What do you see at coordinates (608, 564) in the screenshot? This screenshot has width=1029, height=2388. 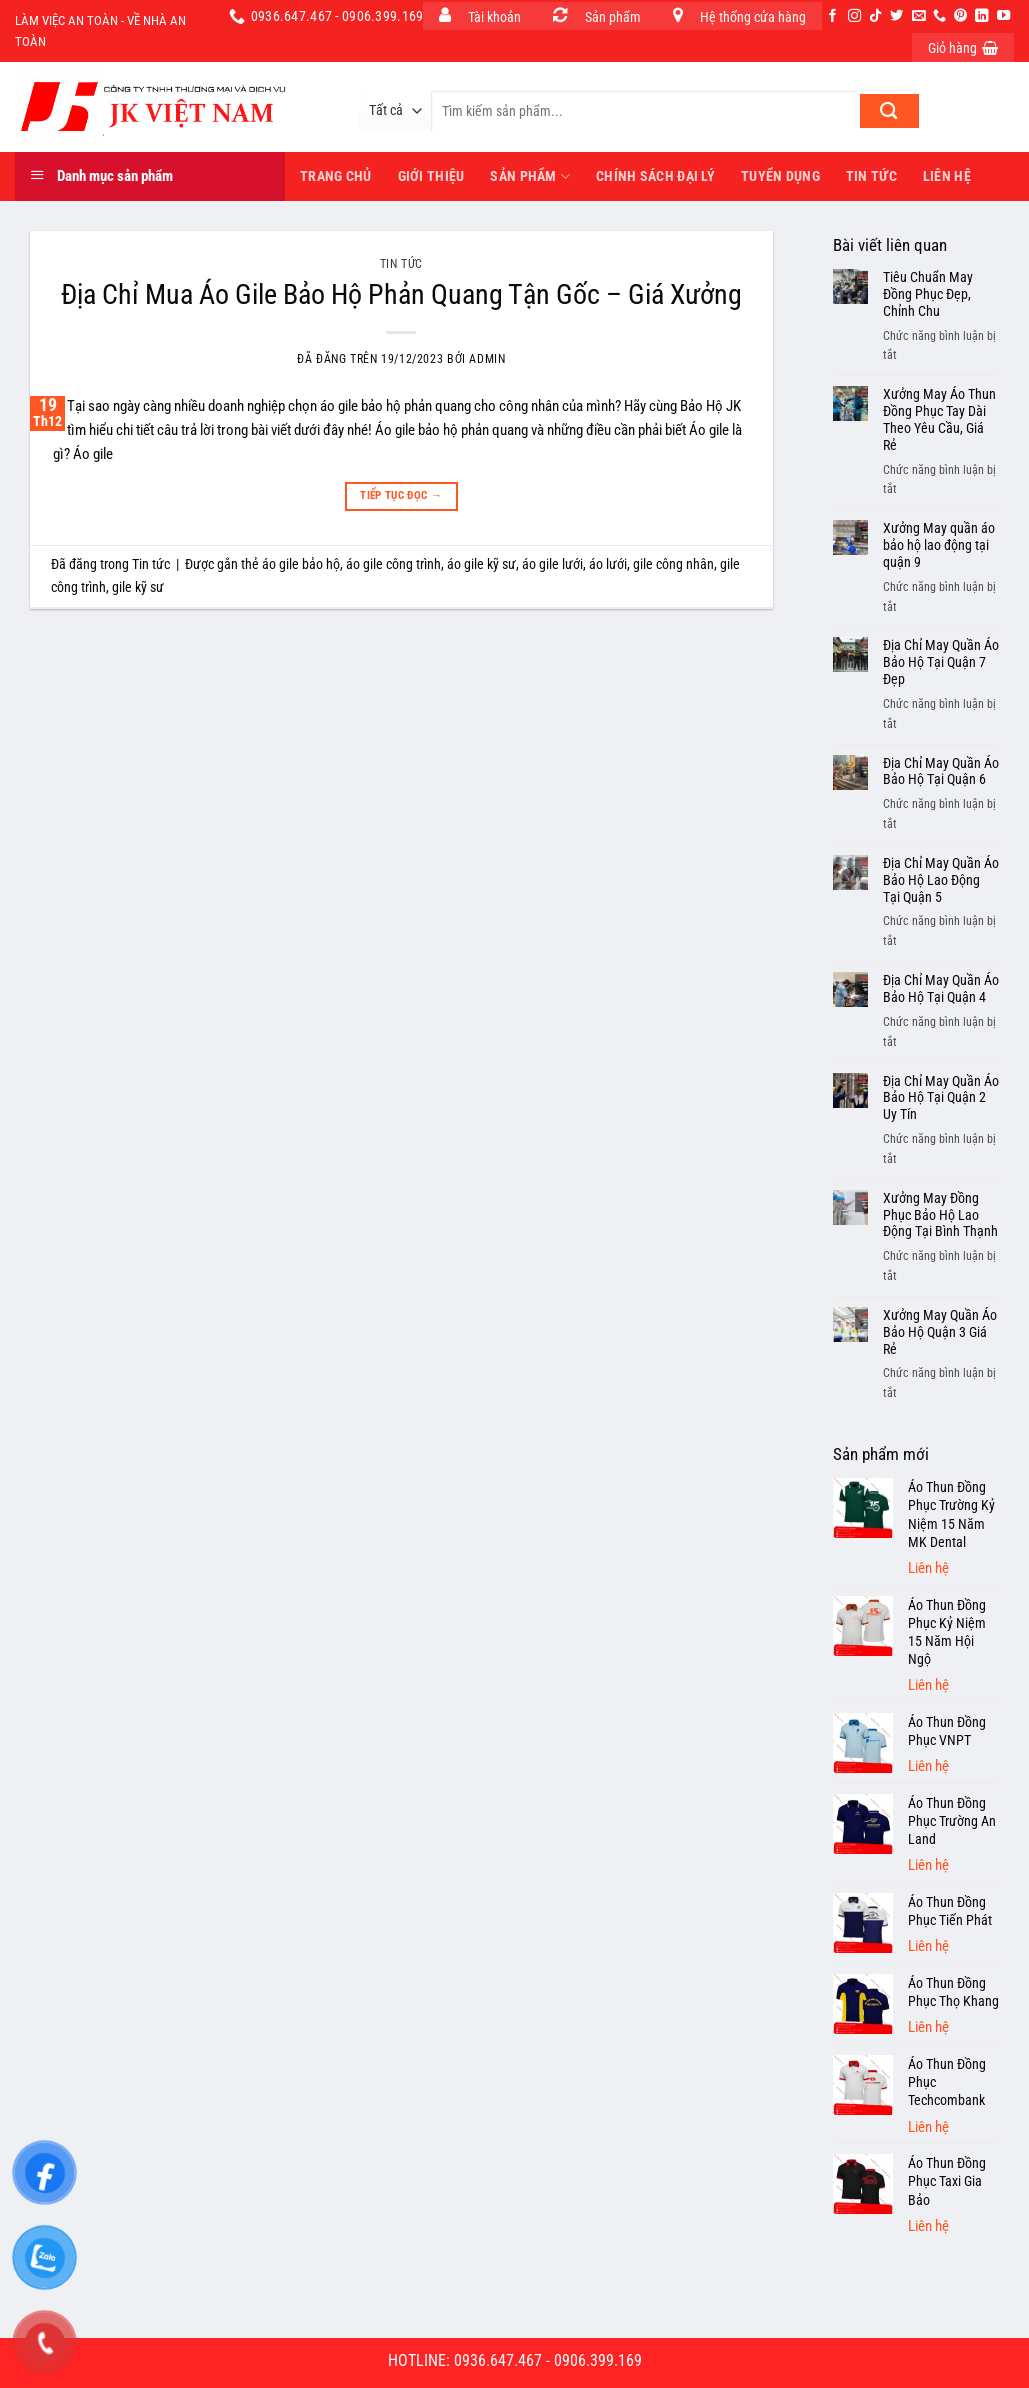 I see `áo lưới` at bounding box center [608, 564].